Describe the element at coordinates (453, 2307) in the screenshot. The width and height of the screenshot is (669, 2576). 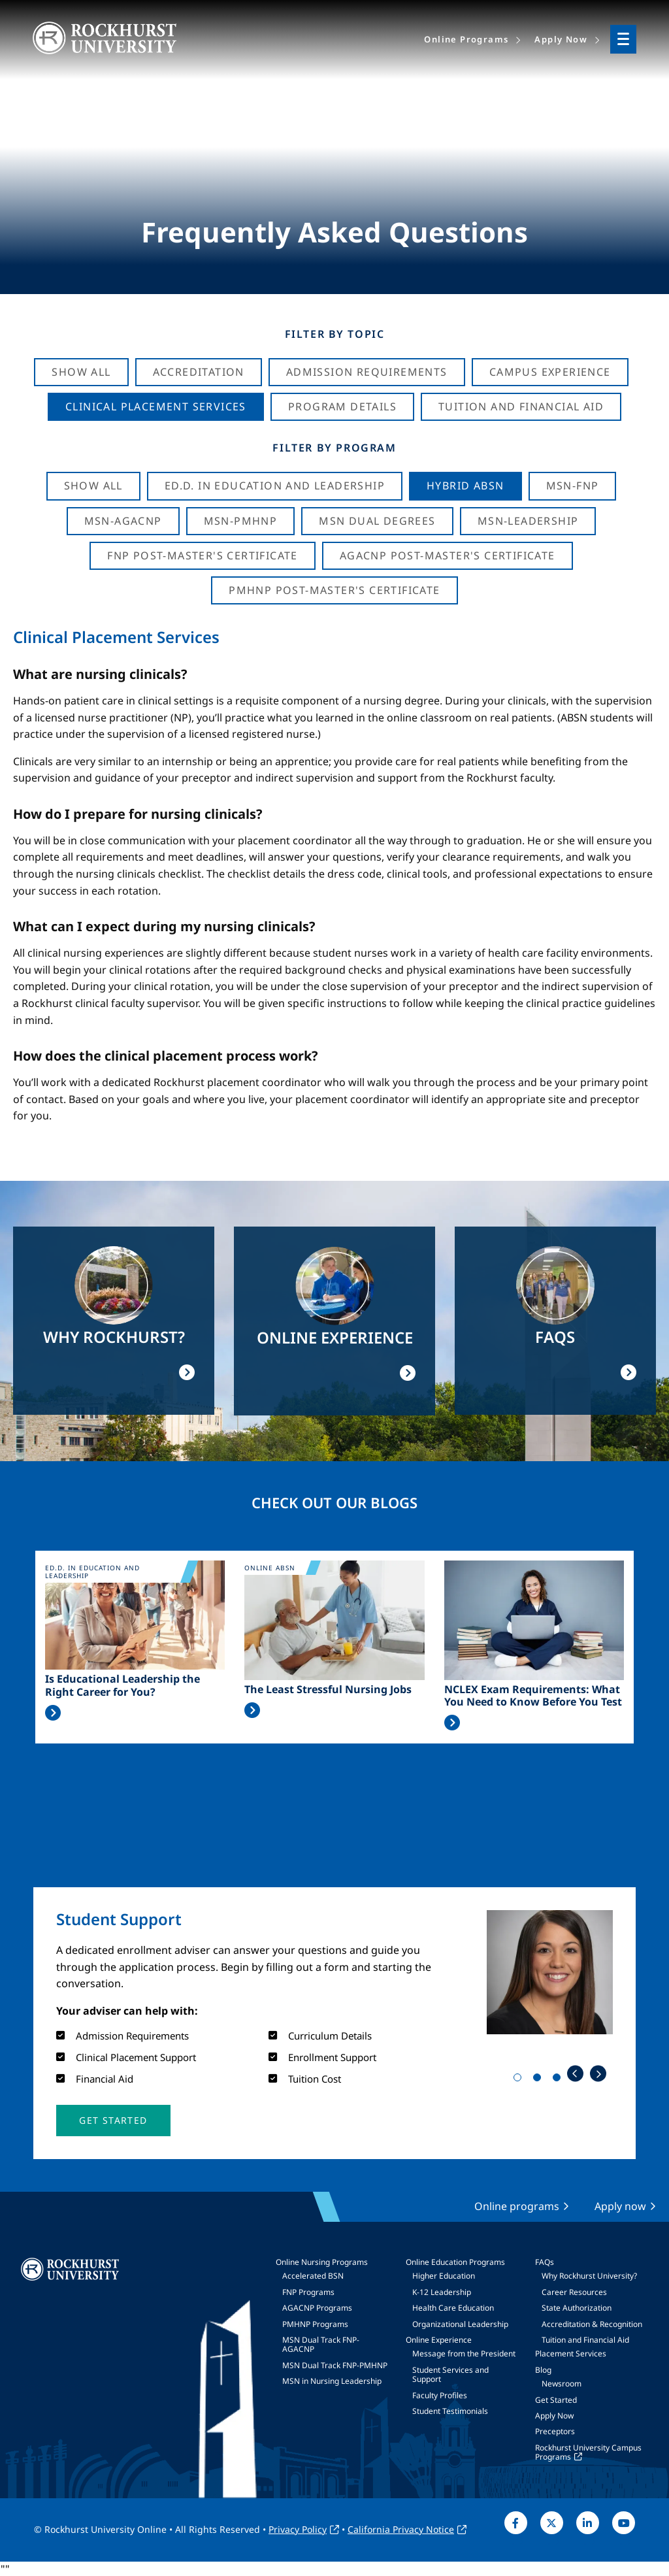
I see `Health Care Education` at that location.